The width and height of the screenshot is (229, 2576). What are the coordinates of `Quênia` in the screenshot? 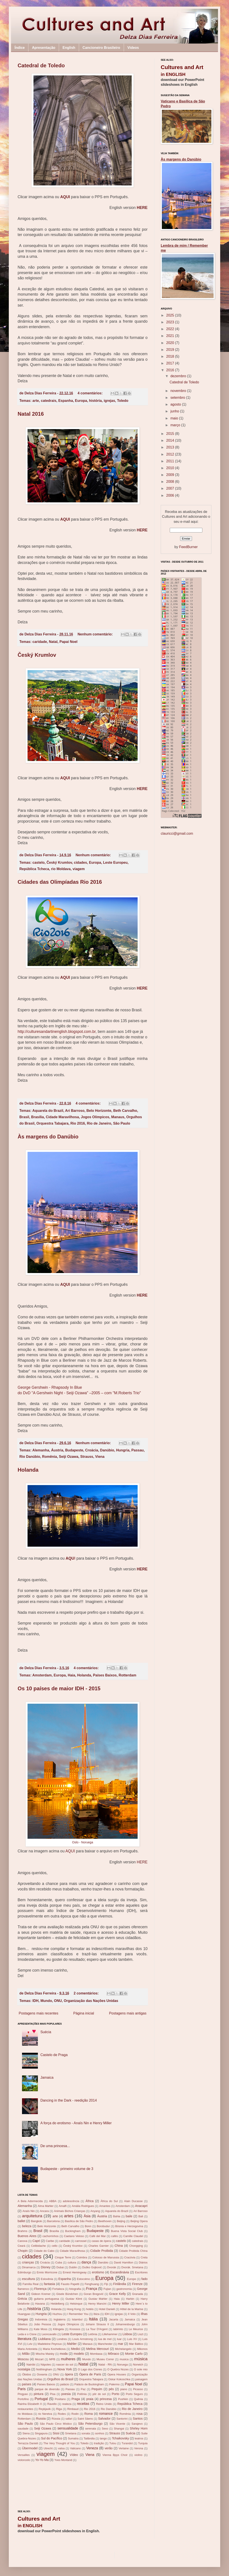 It's located at (138, 2399).